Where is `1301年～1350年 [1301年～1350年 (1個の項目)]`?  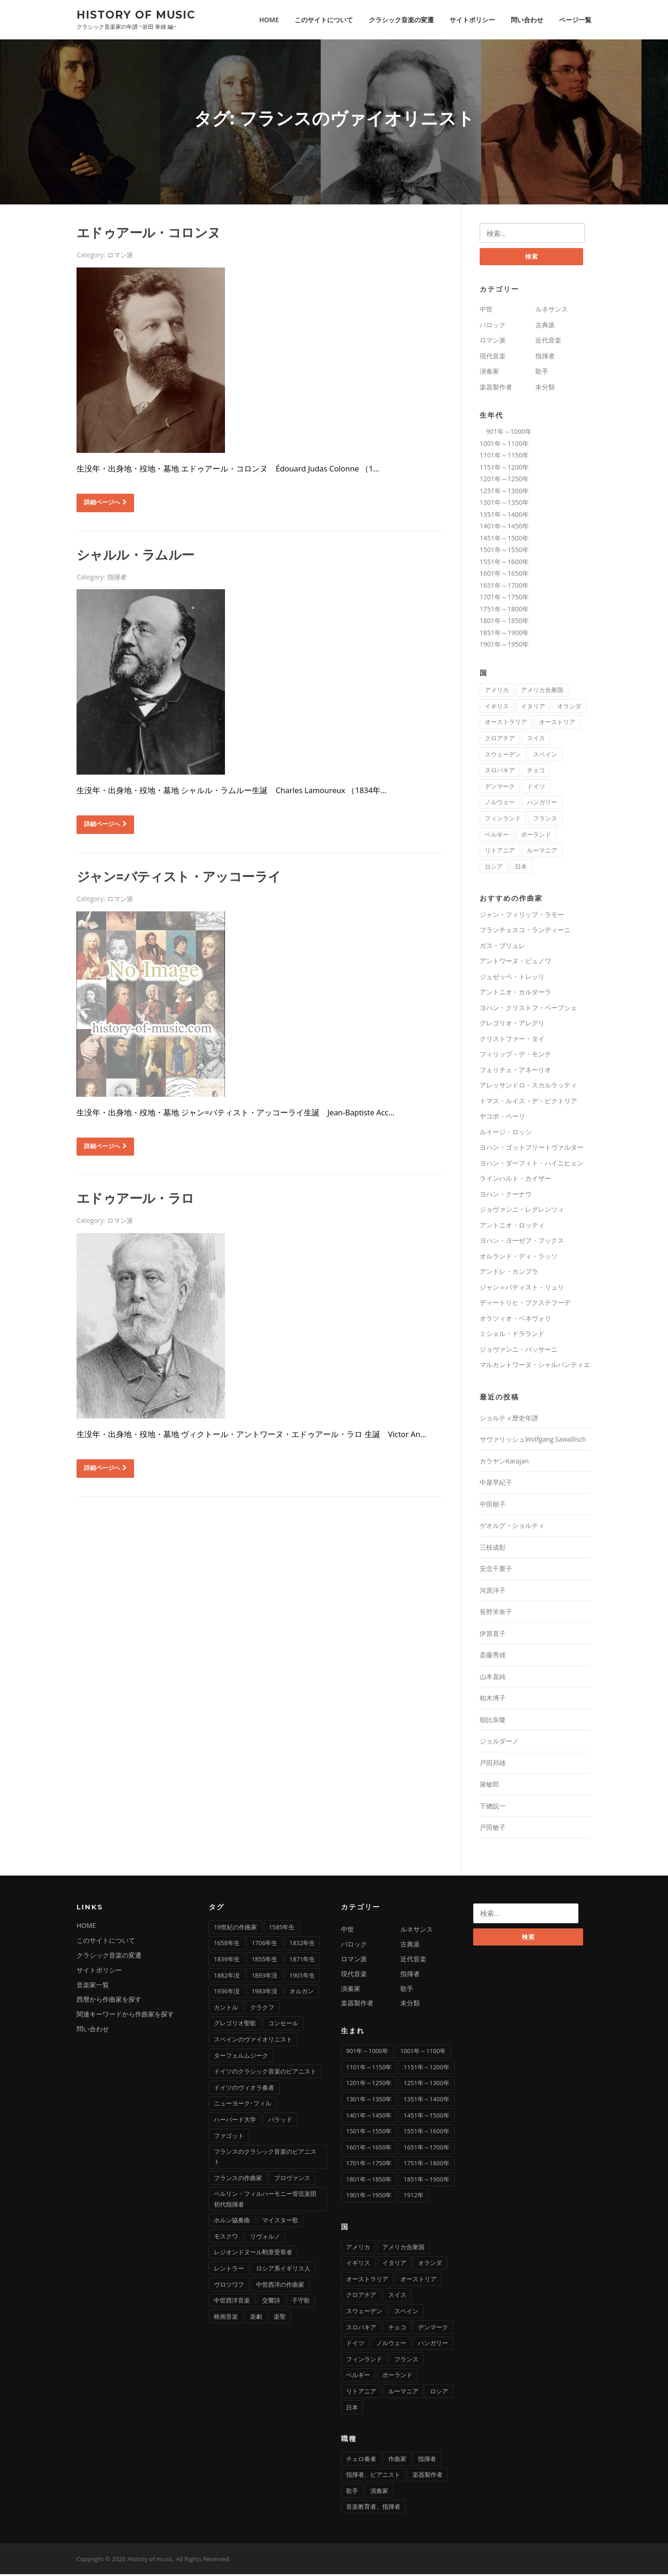 1301年～1350年 [1301年～1350年 (1個の項目)] is located at coordinates (369, 2101).